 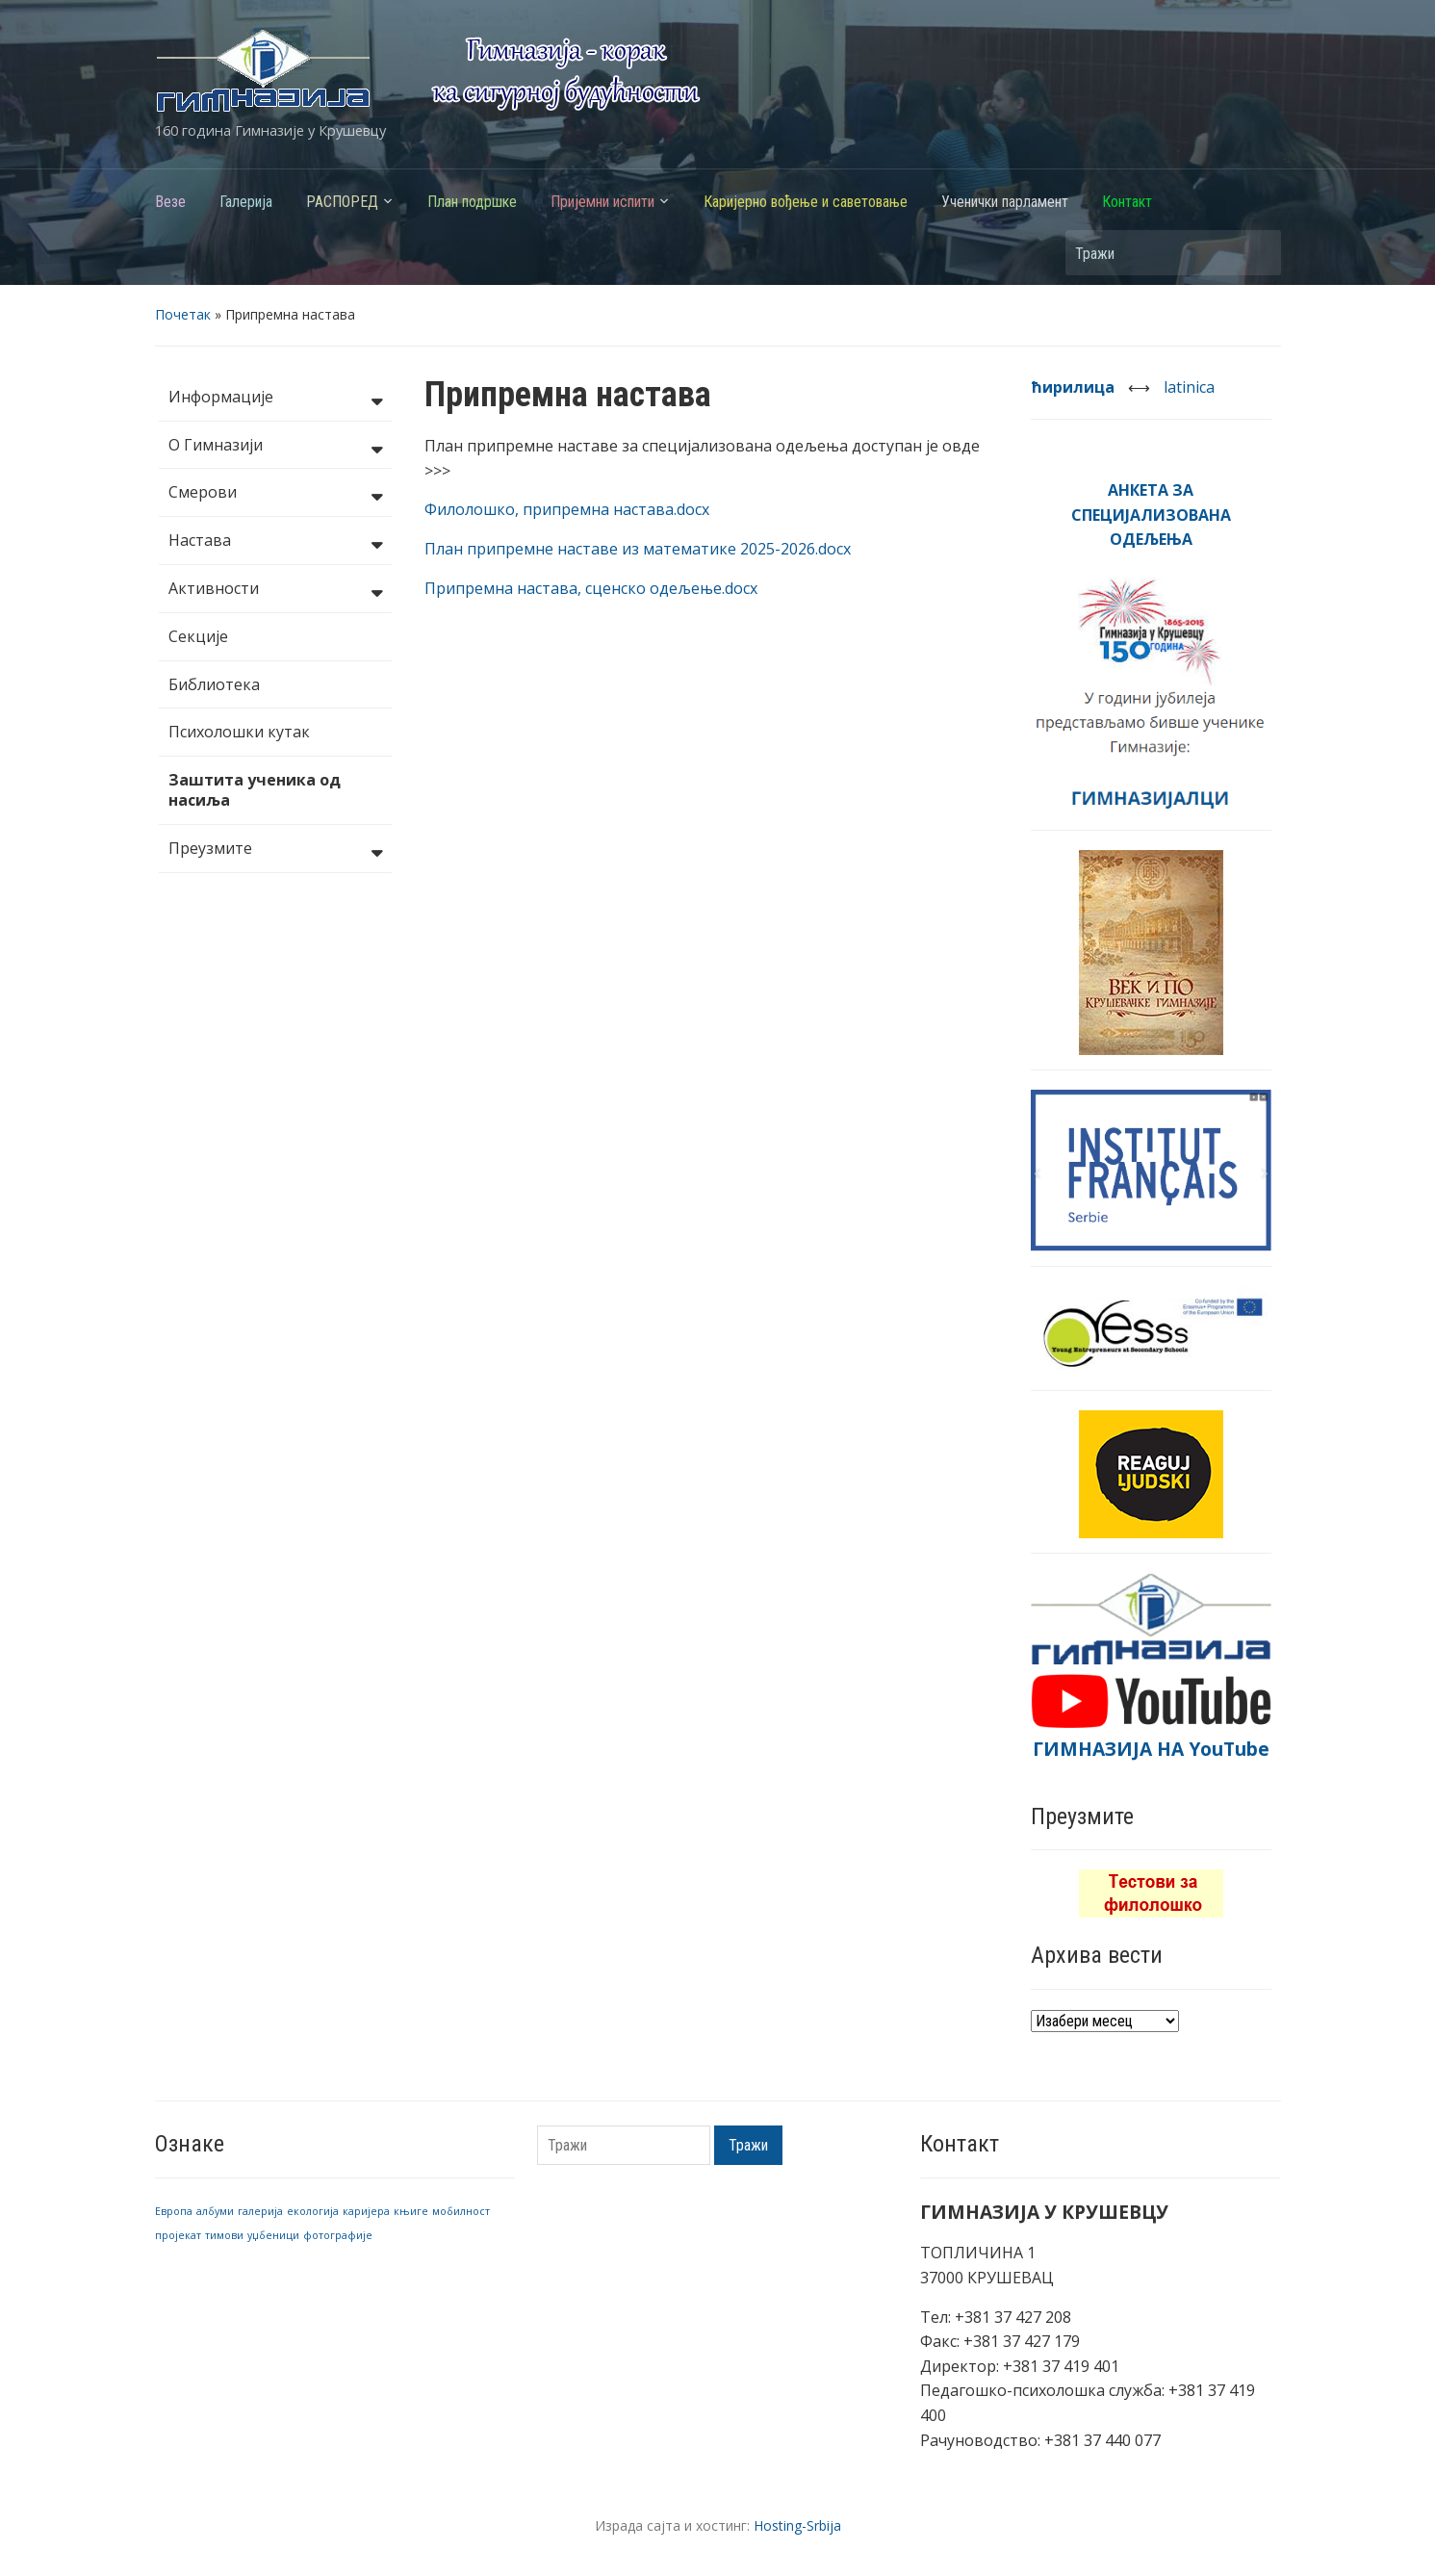 I want to click on Секције, so click(x=198, y=636).